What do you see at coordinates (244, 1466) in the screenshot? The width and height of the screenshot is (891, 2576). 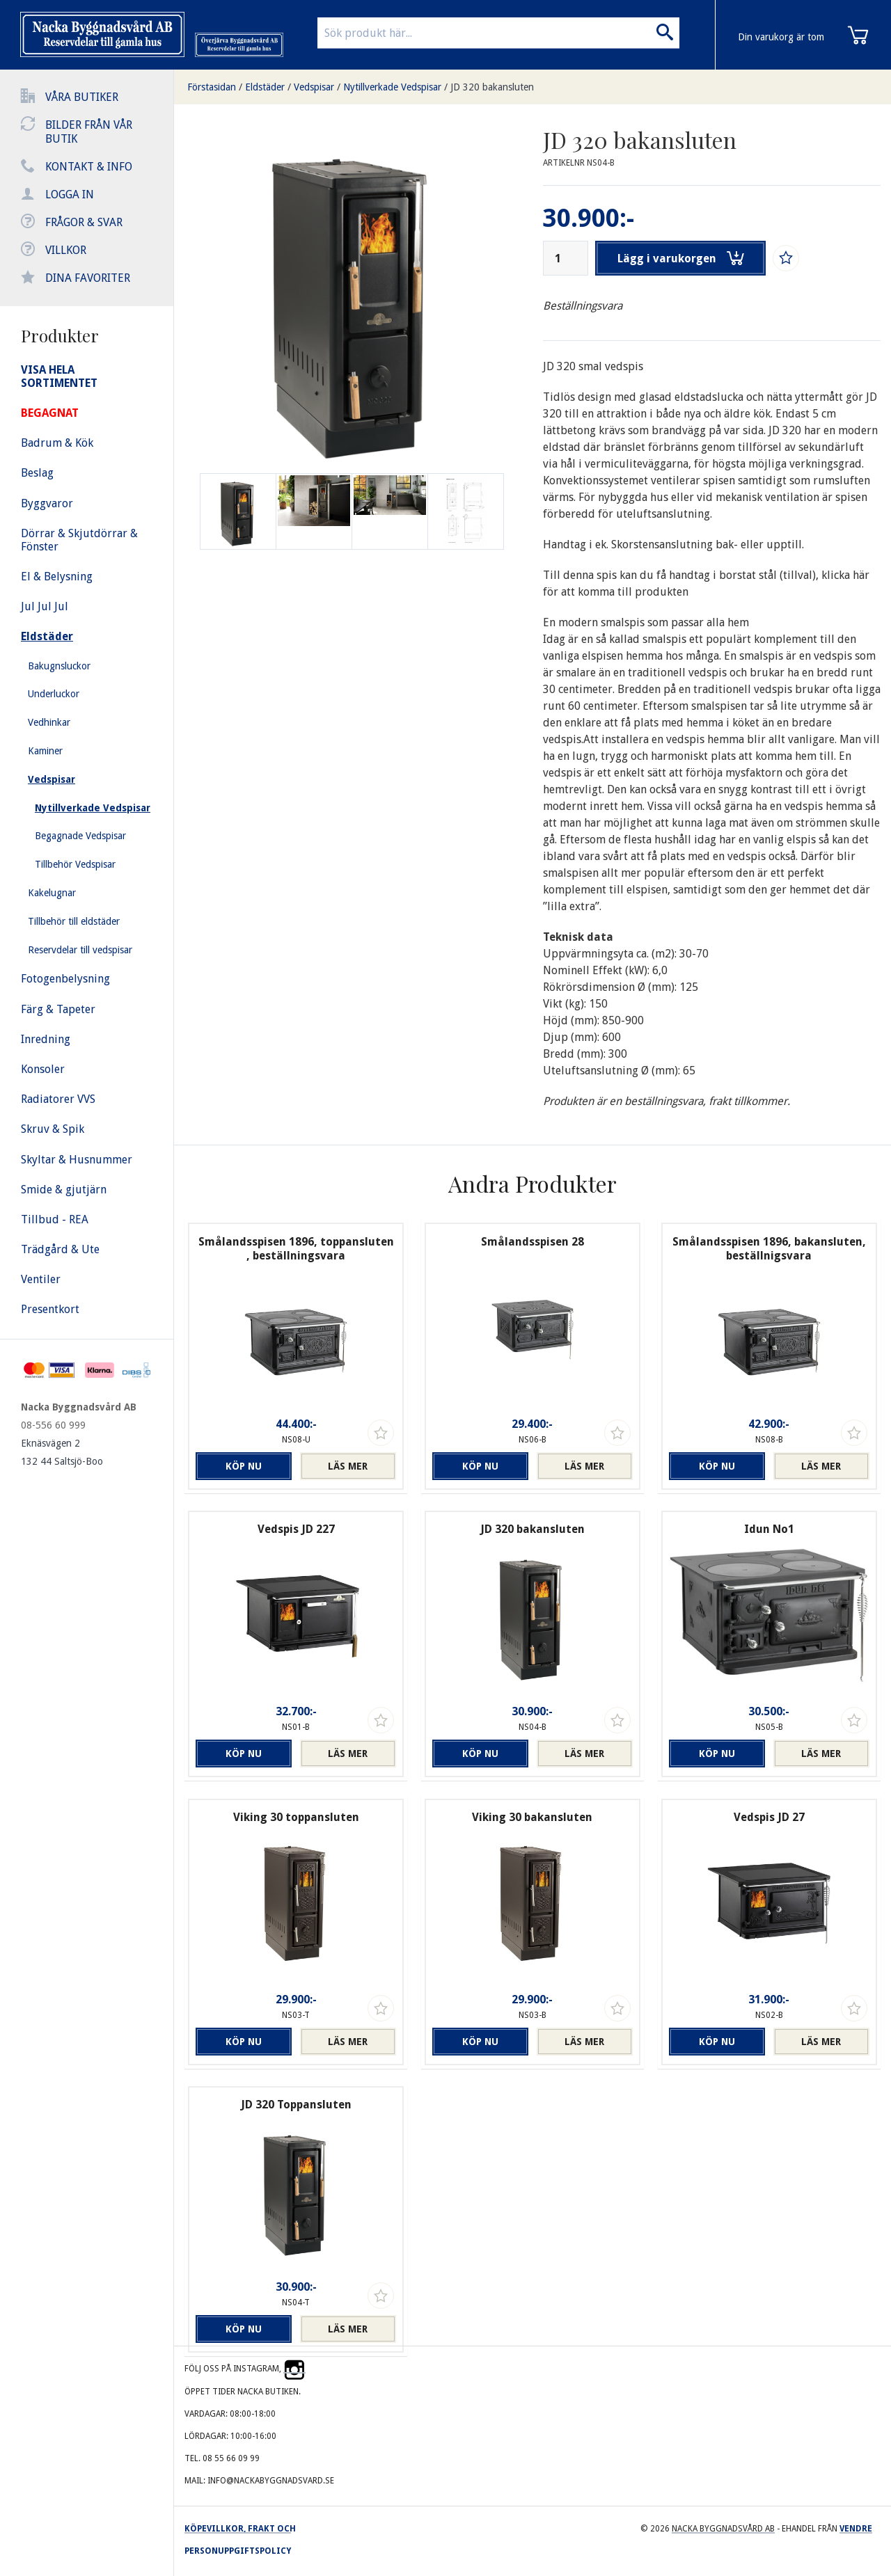 I see `Köp nu` at bounding box center [244, 1466].